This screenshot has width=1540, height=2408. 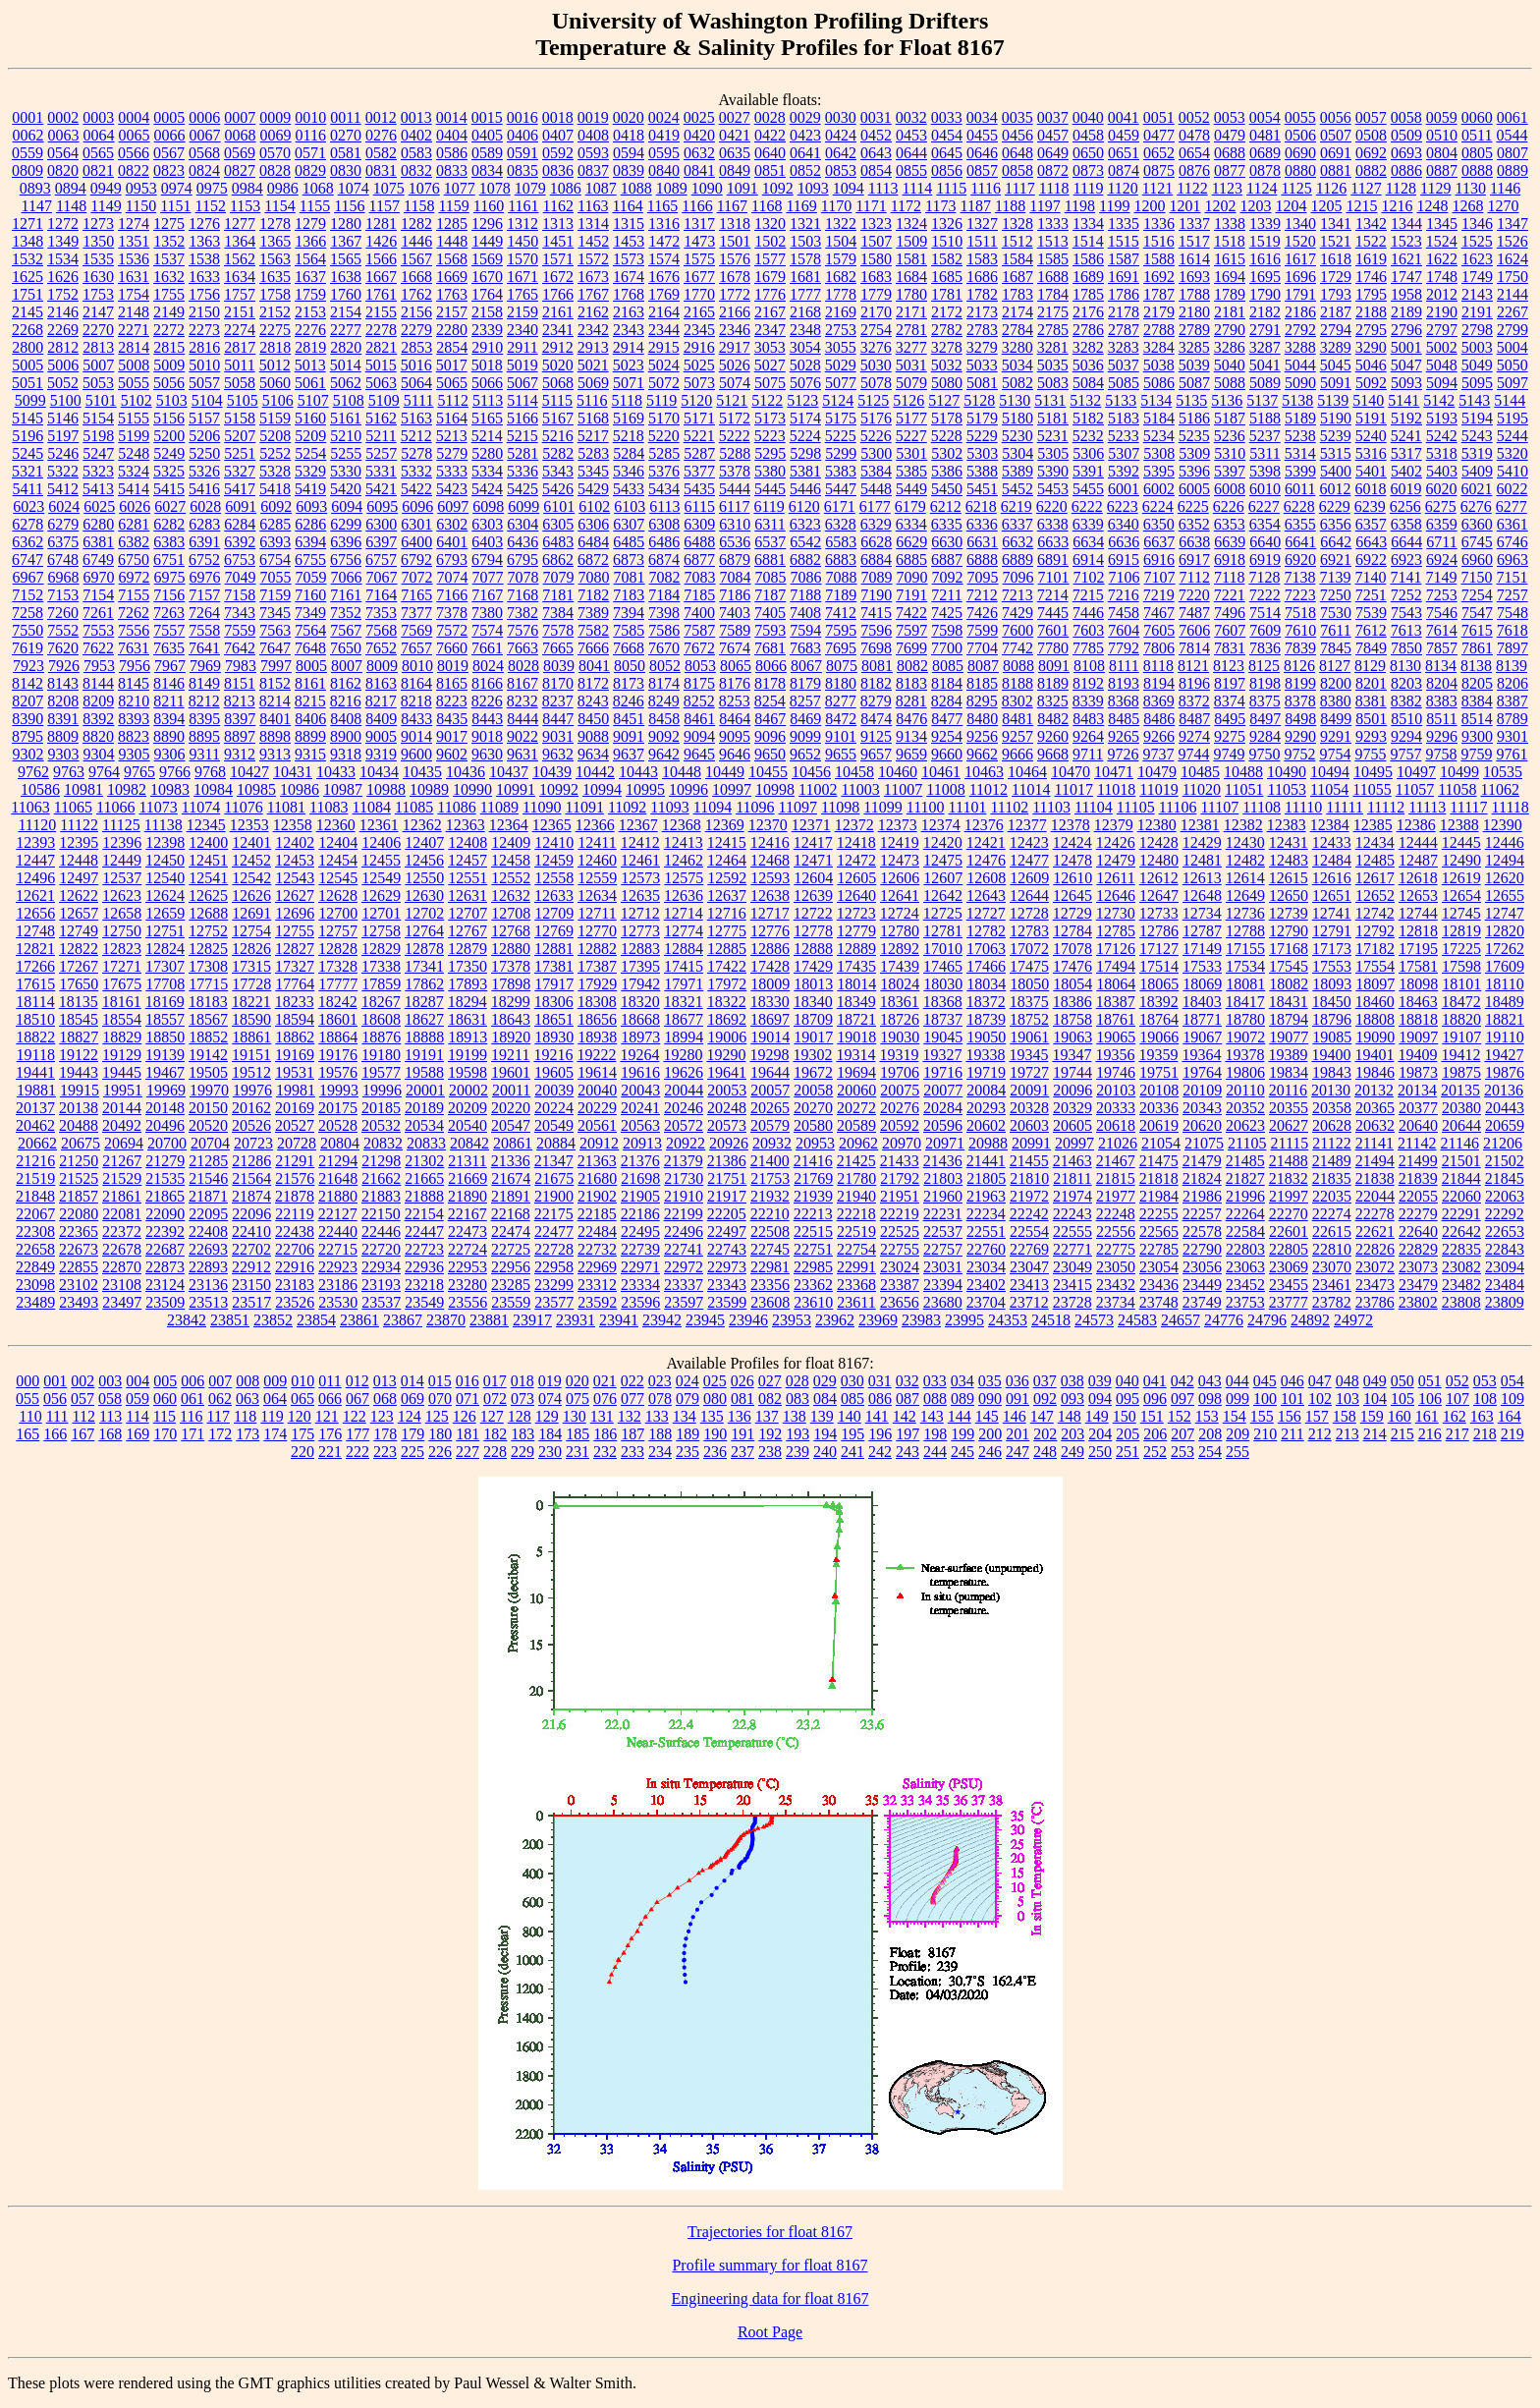 What do you see at coordinates (28, 488) in the screenshot?
I see `5411` at bounding box center [28, 488].